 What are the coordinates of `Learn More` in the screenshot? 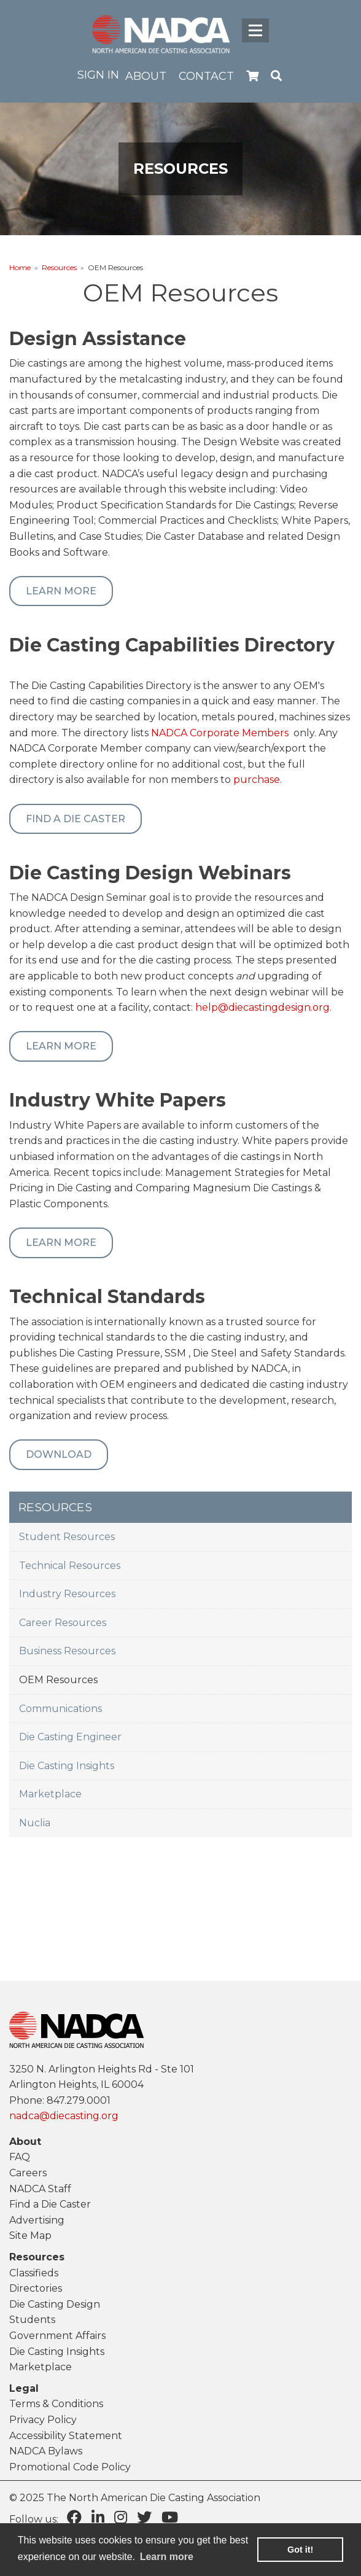 It's located at (61, 591).